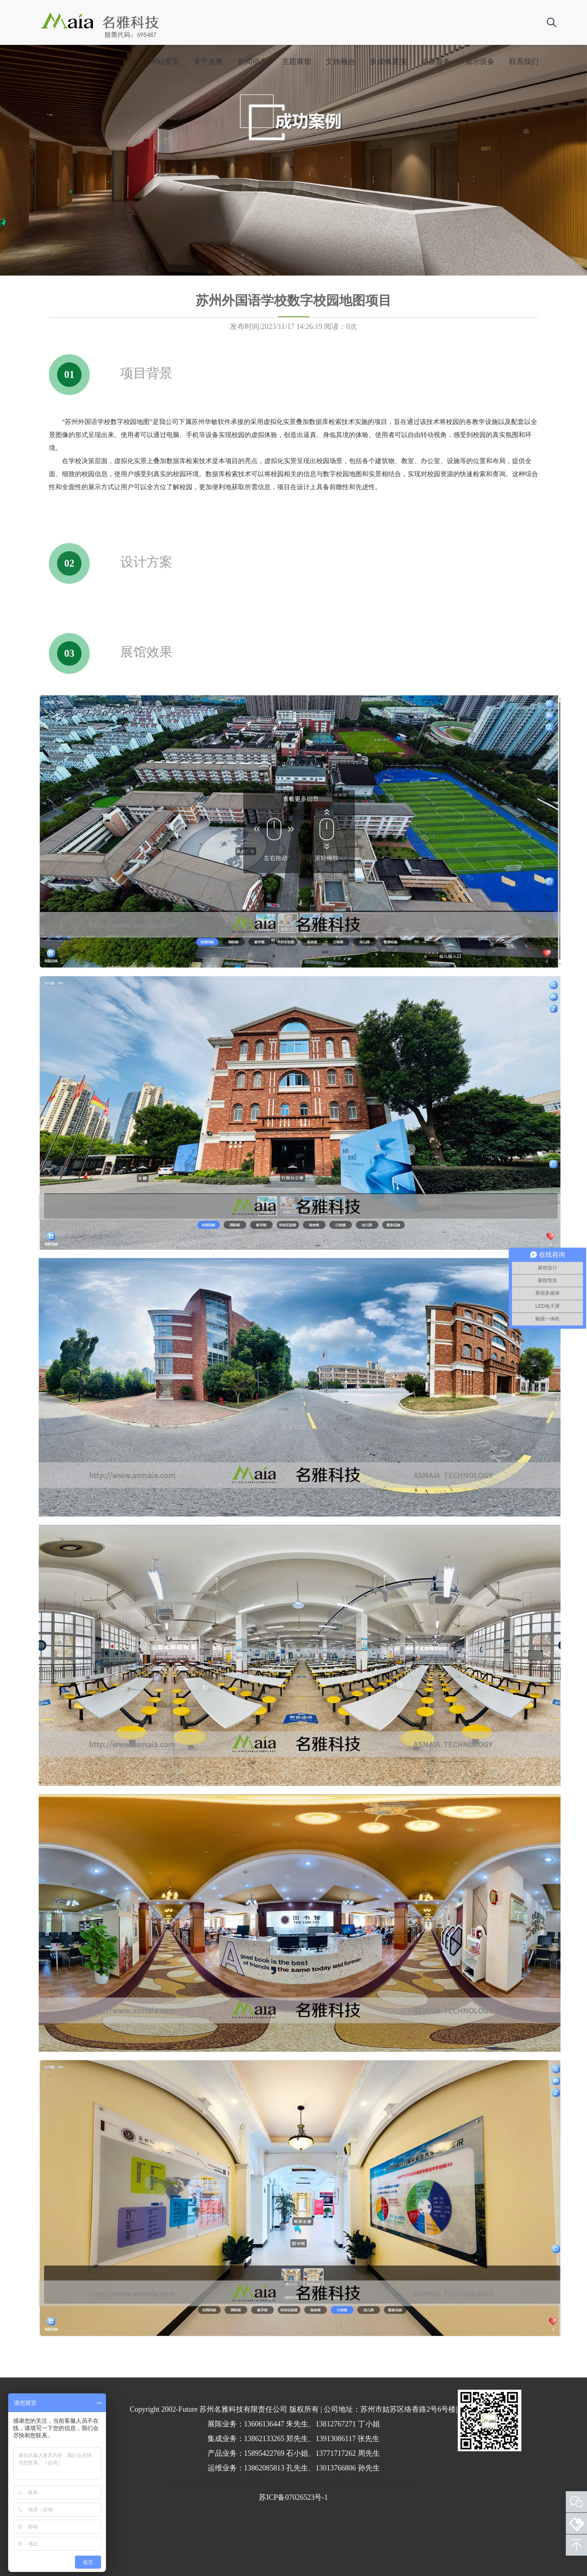 Image resolution: width=587 pixels, height=2576 pixels. Describe the element at coordinates (208, 61) in the screenshot. I see `关于名雅` at that location.